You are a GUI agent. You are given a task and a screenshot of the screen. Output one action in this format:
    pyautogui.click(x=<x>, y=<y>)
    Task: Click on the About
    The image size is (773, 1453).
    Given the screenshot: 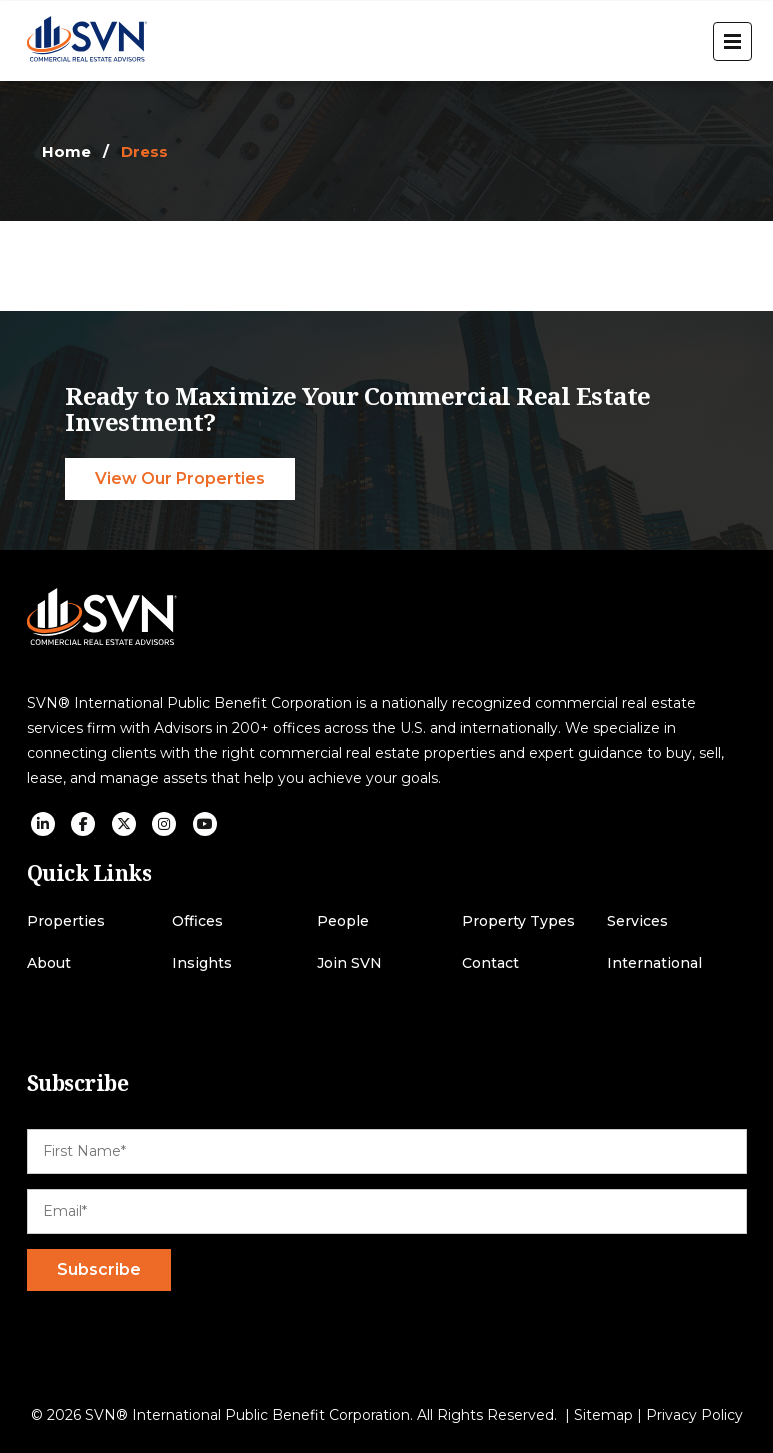 What is the action you would take?
    pyautogui.click(x=49, y=963)
    